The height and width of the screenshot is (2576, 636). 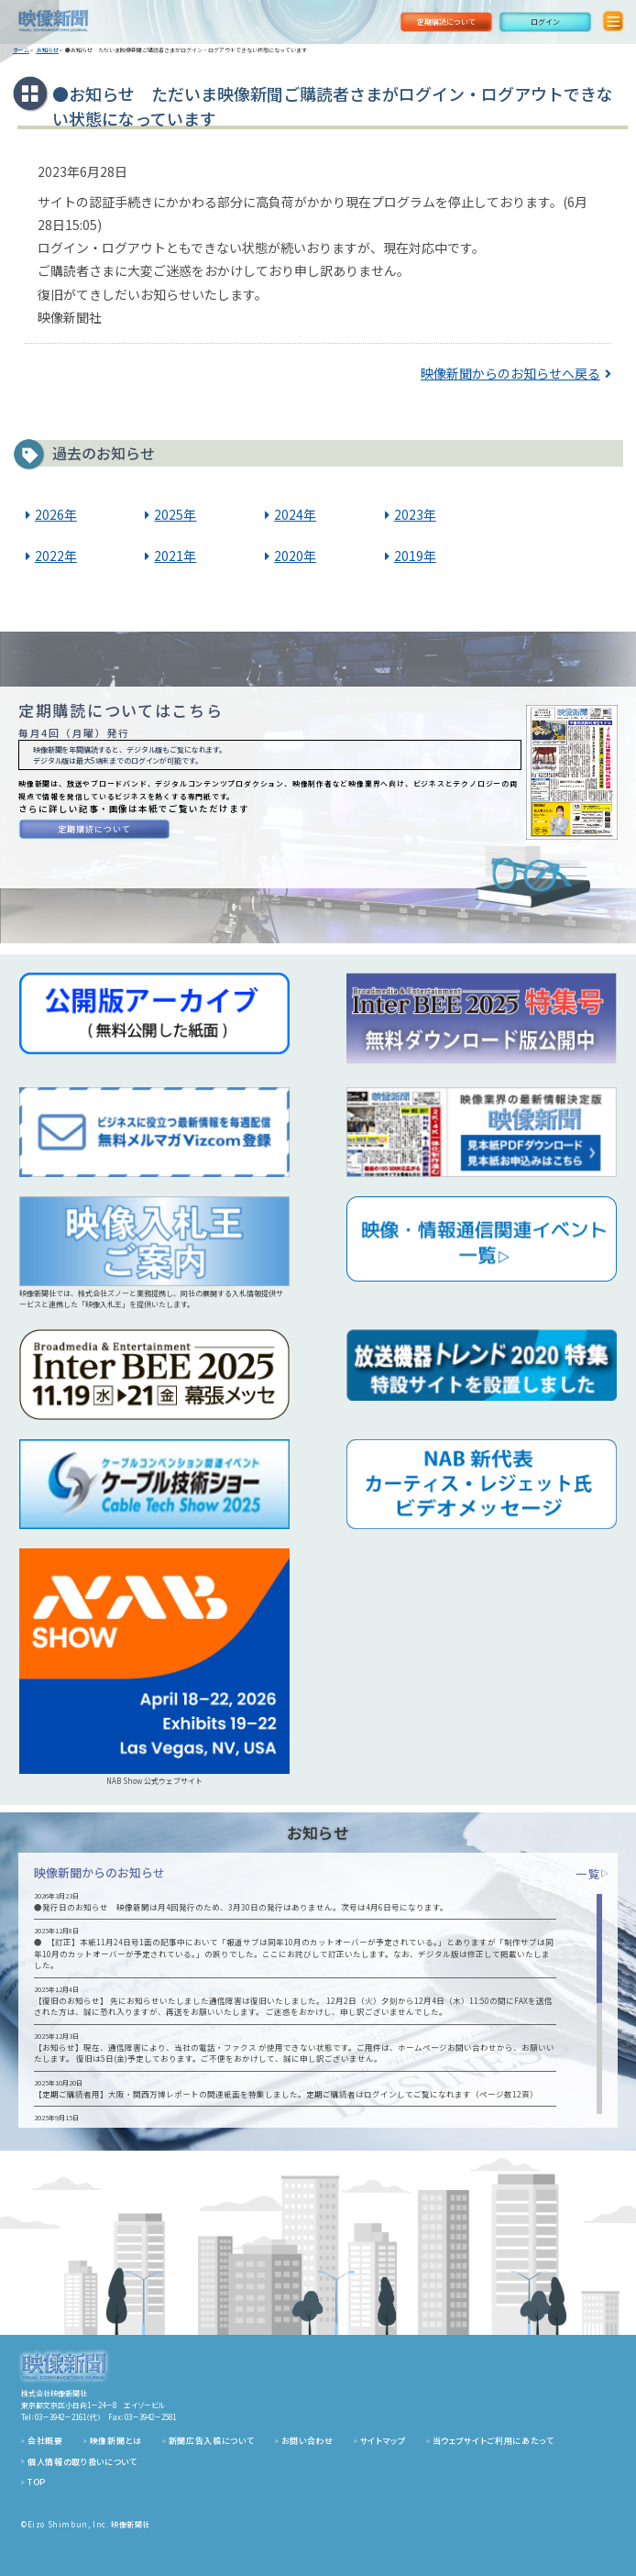 What do you see at coordinates (318, 2004) in the screenshot?
I see `[region]` at bounding box center [318, 2004].